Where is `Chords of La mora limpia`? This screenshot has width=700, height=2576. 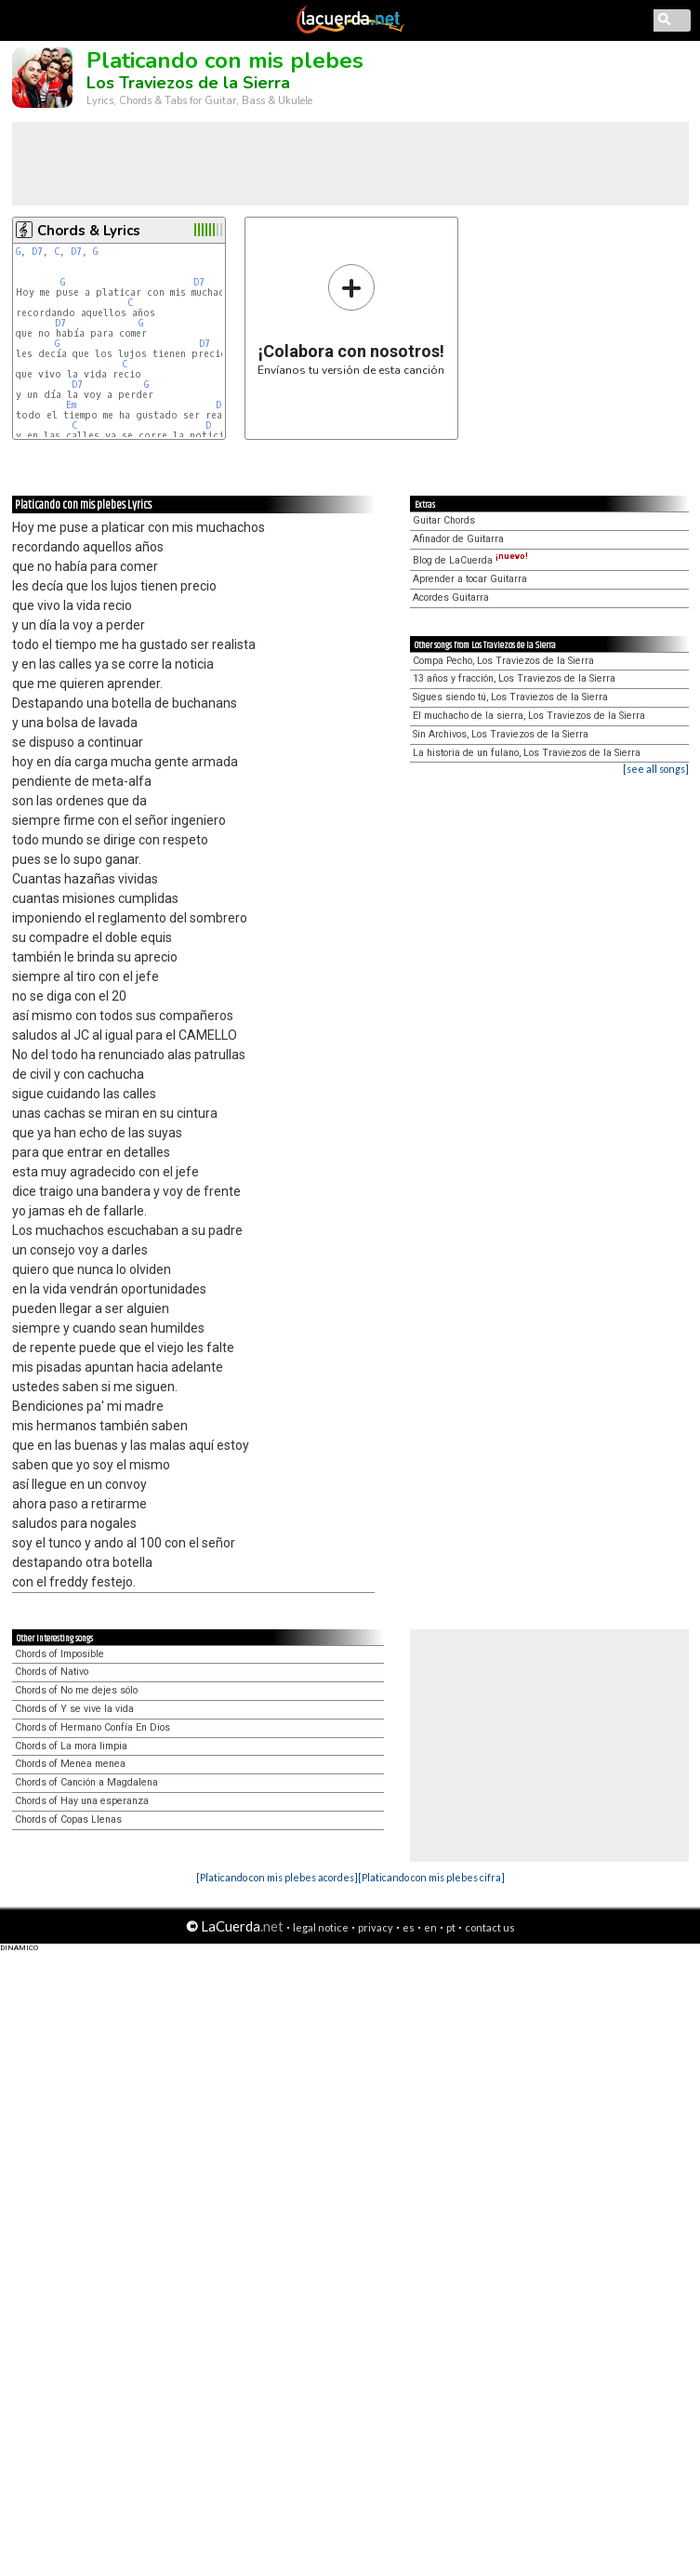
Chords of La mora limpia is located at coordinates (71, 1746).